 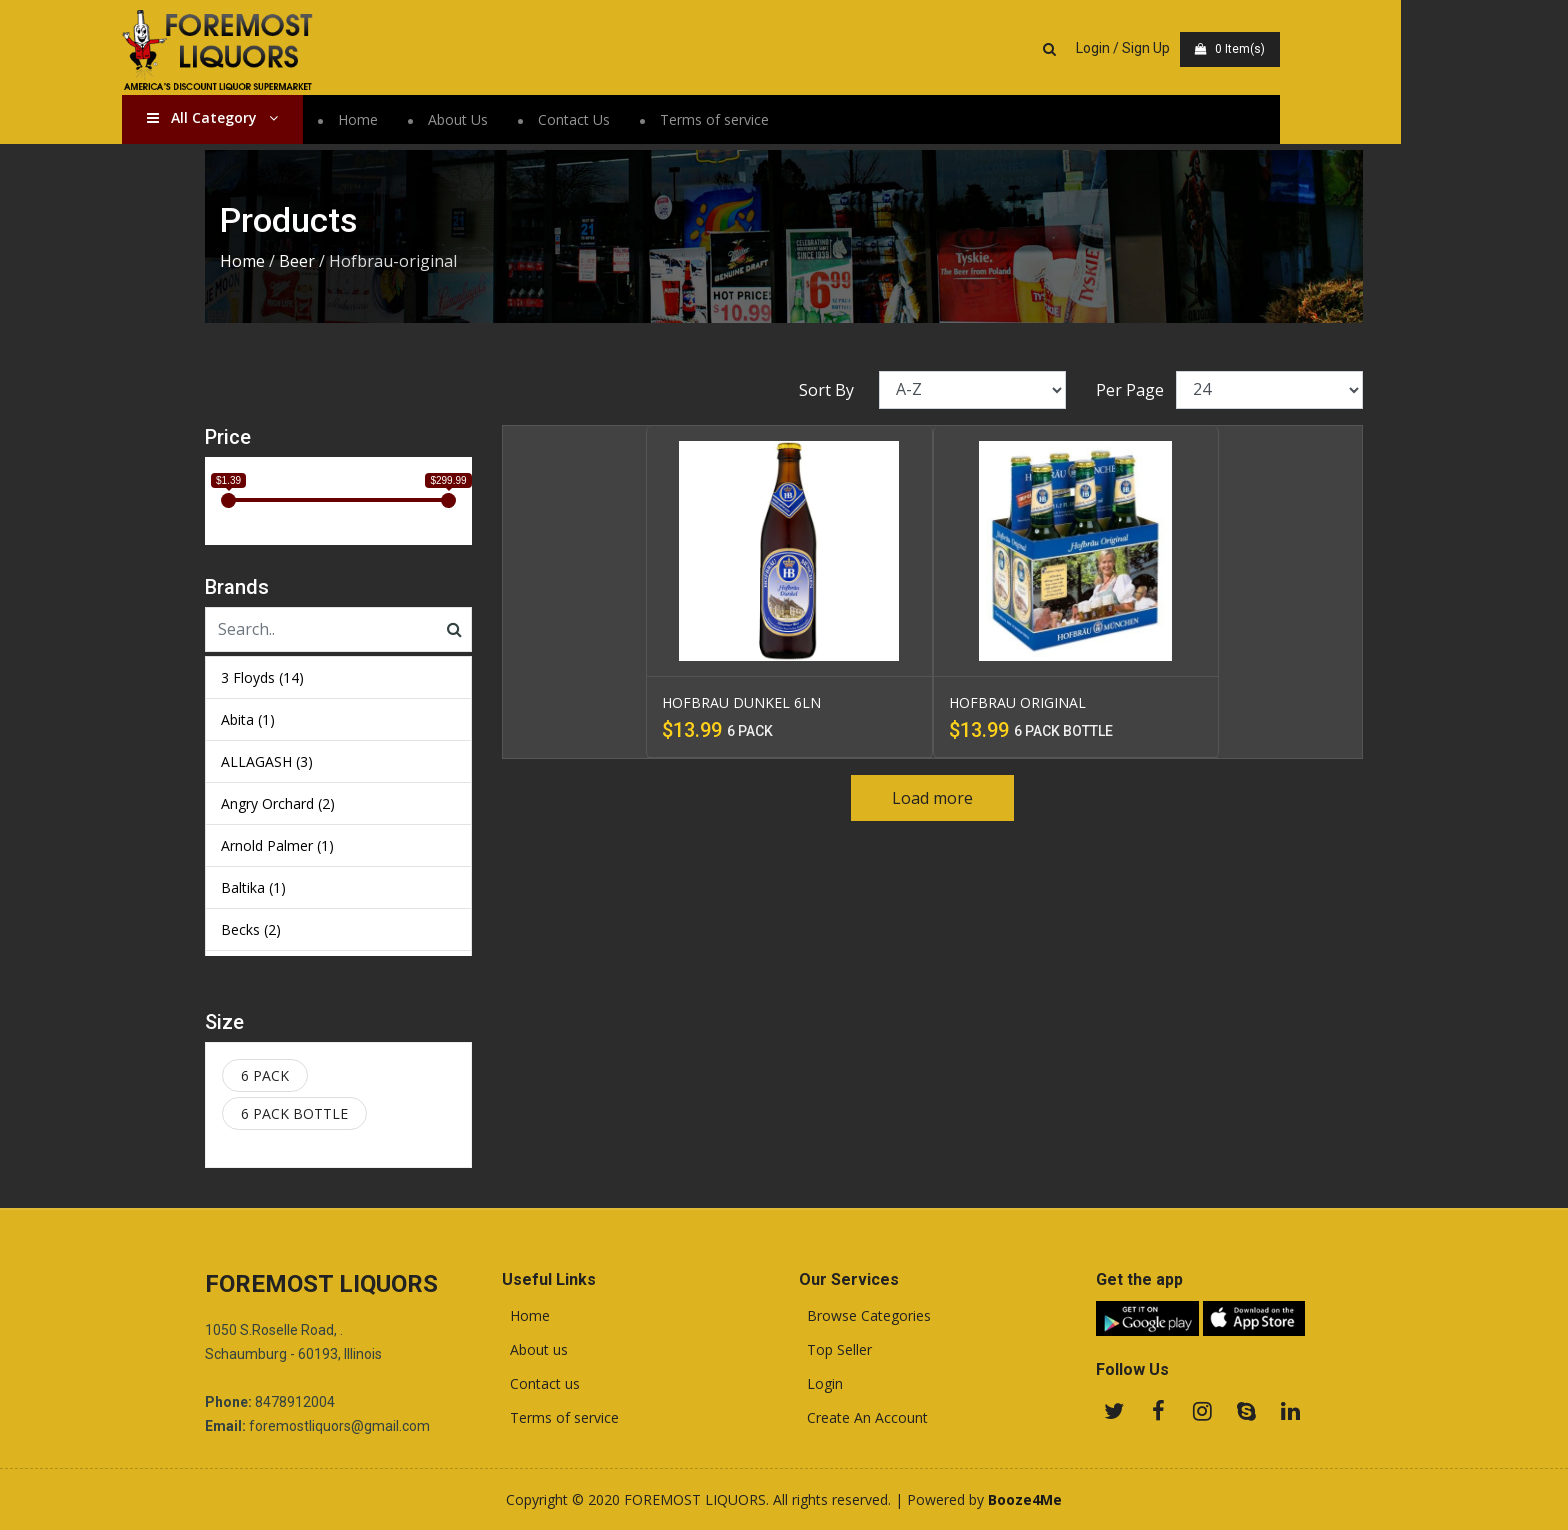 What do you see at coordinates (277, 845) in the screenshot?
I see `Arnold Palmer` at bounding box center [277, 845].